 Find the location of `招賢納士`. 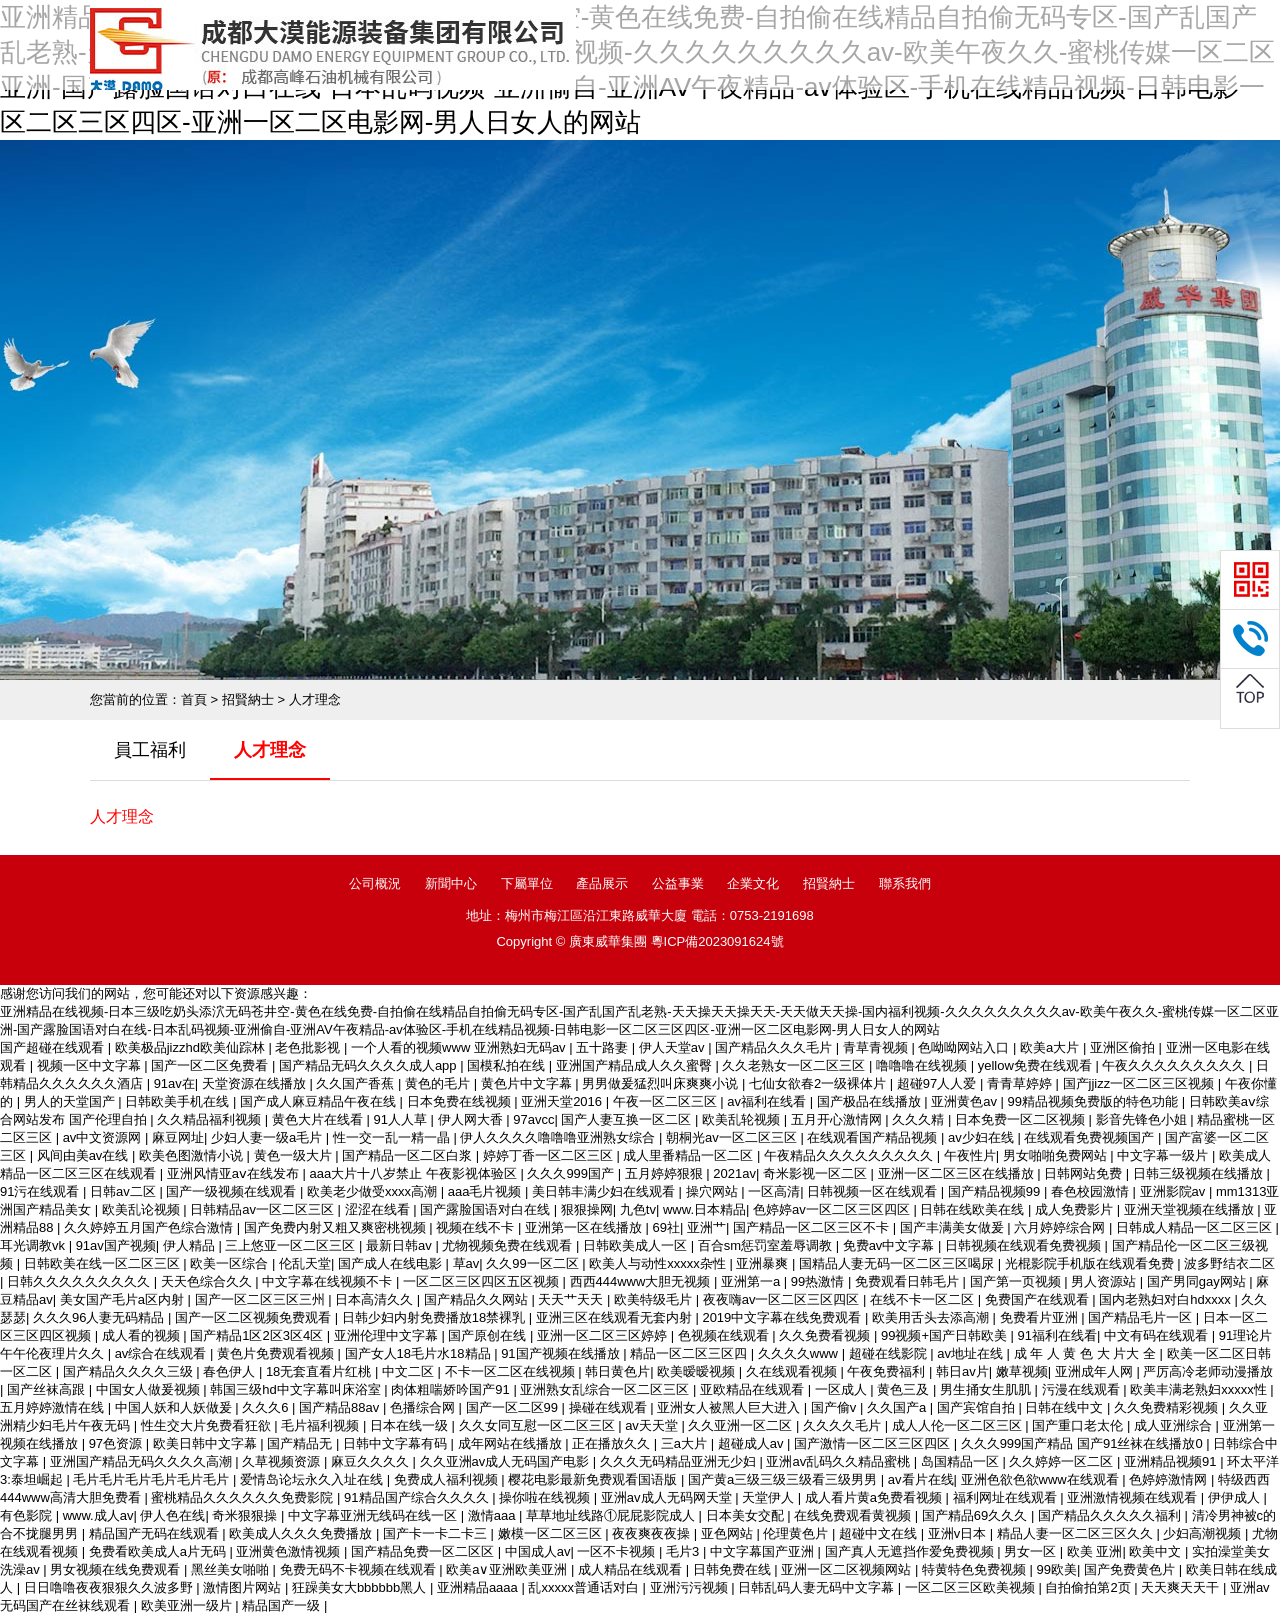

招賢納士 is located at coordinates (829, 883).